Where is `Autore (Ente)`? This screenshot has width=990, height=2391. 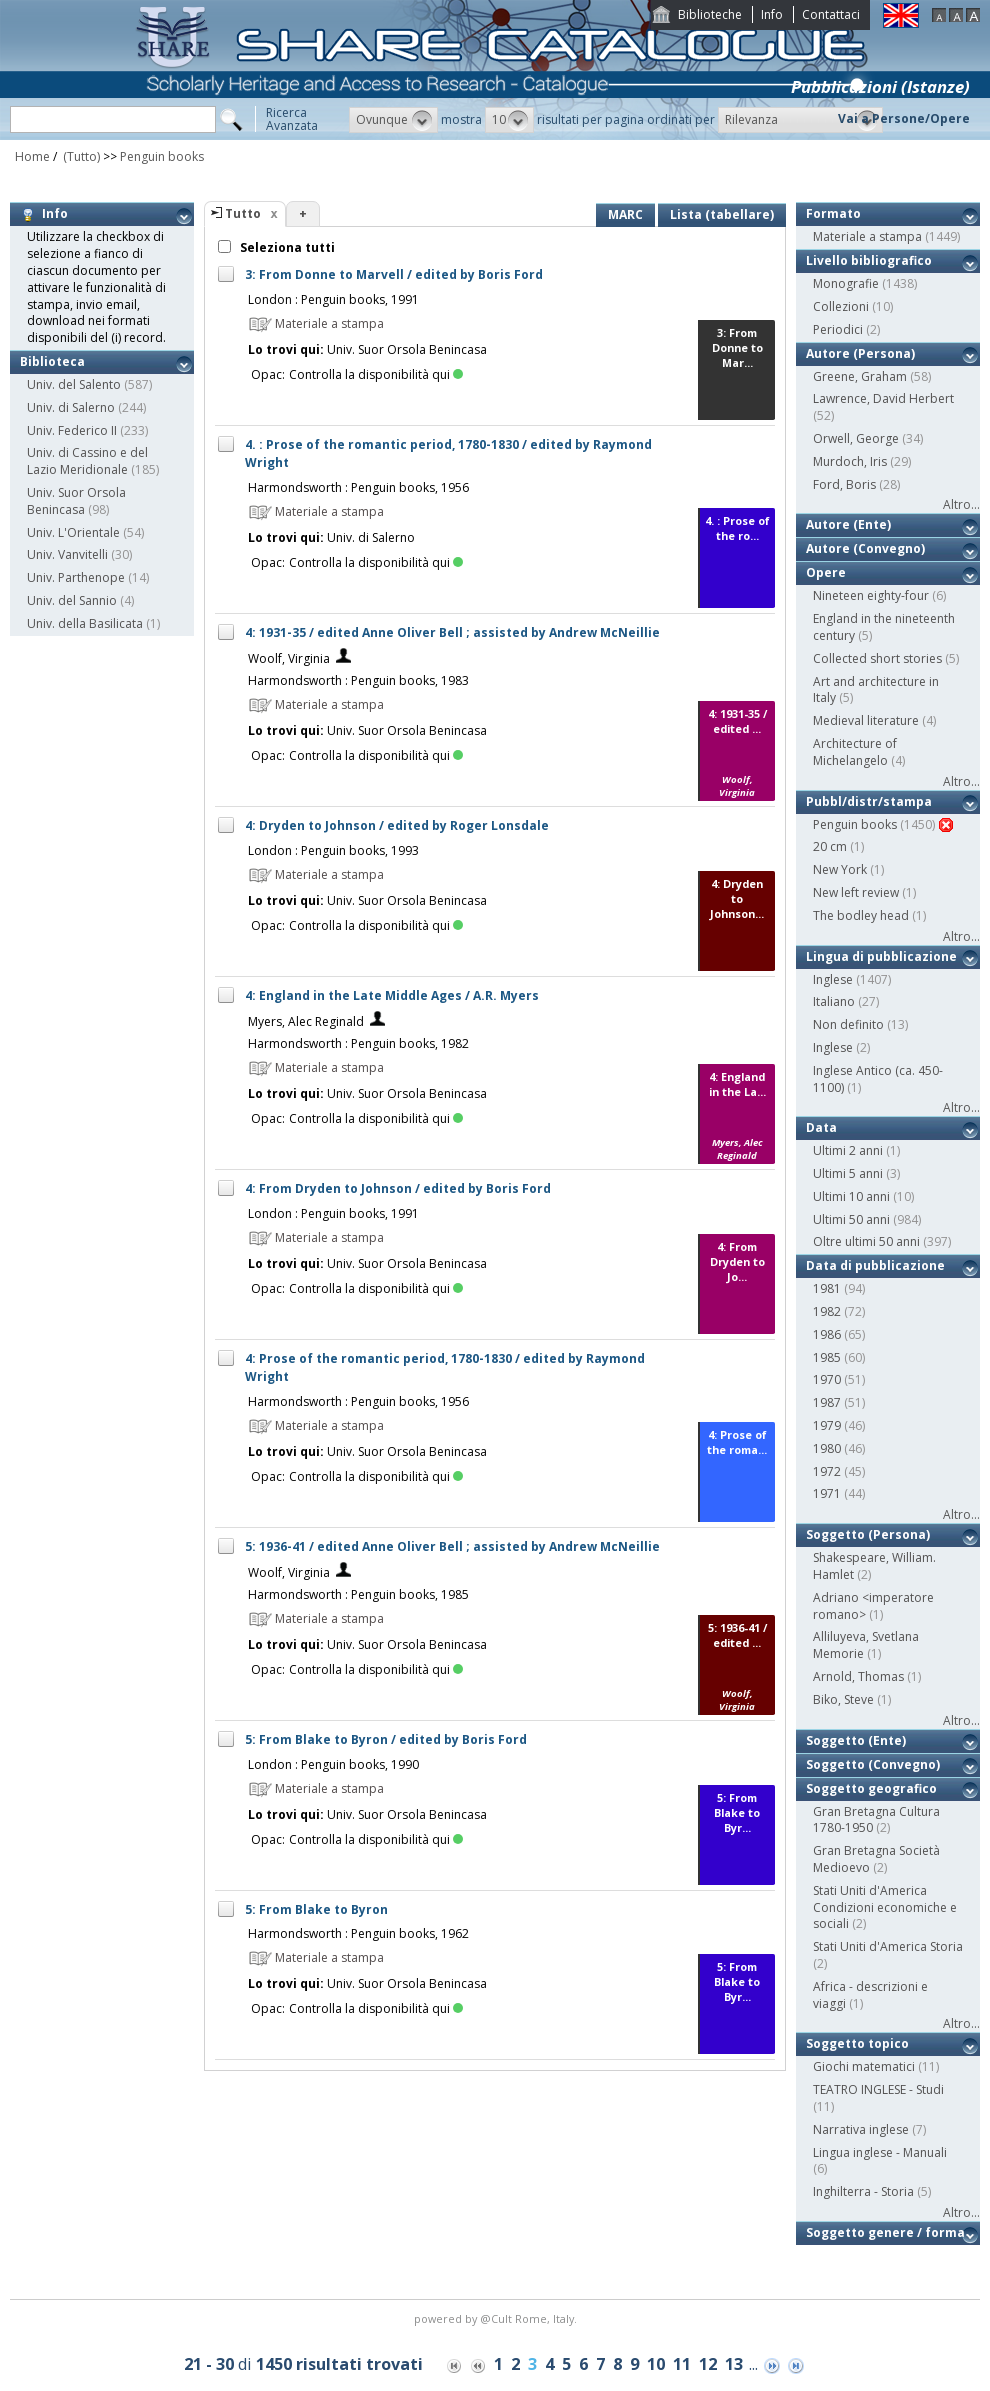
Autore (Ente) is located at coordinates (848, 524).